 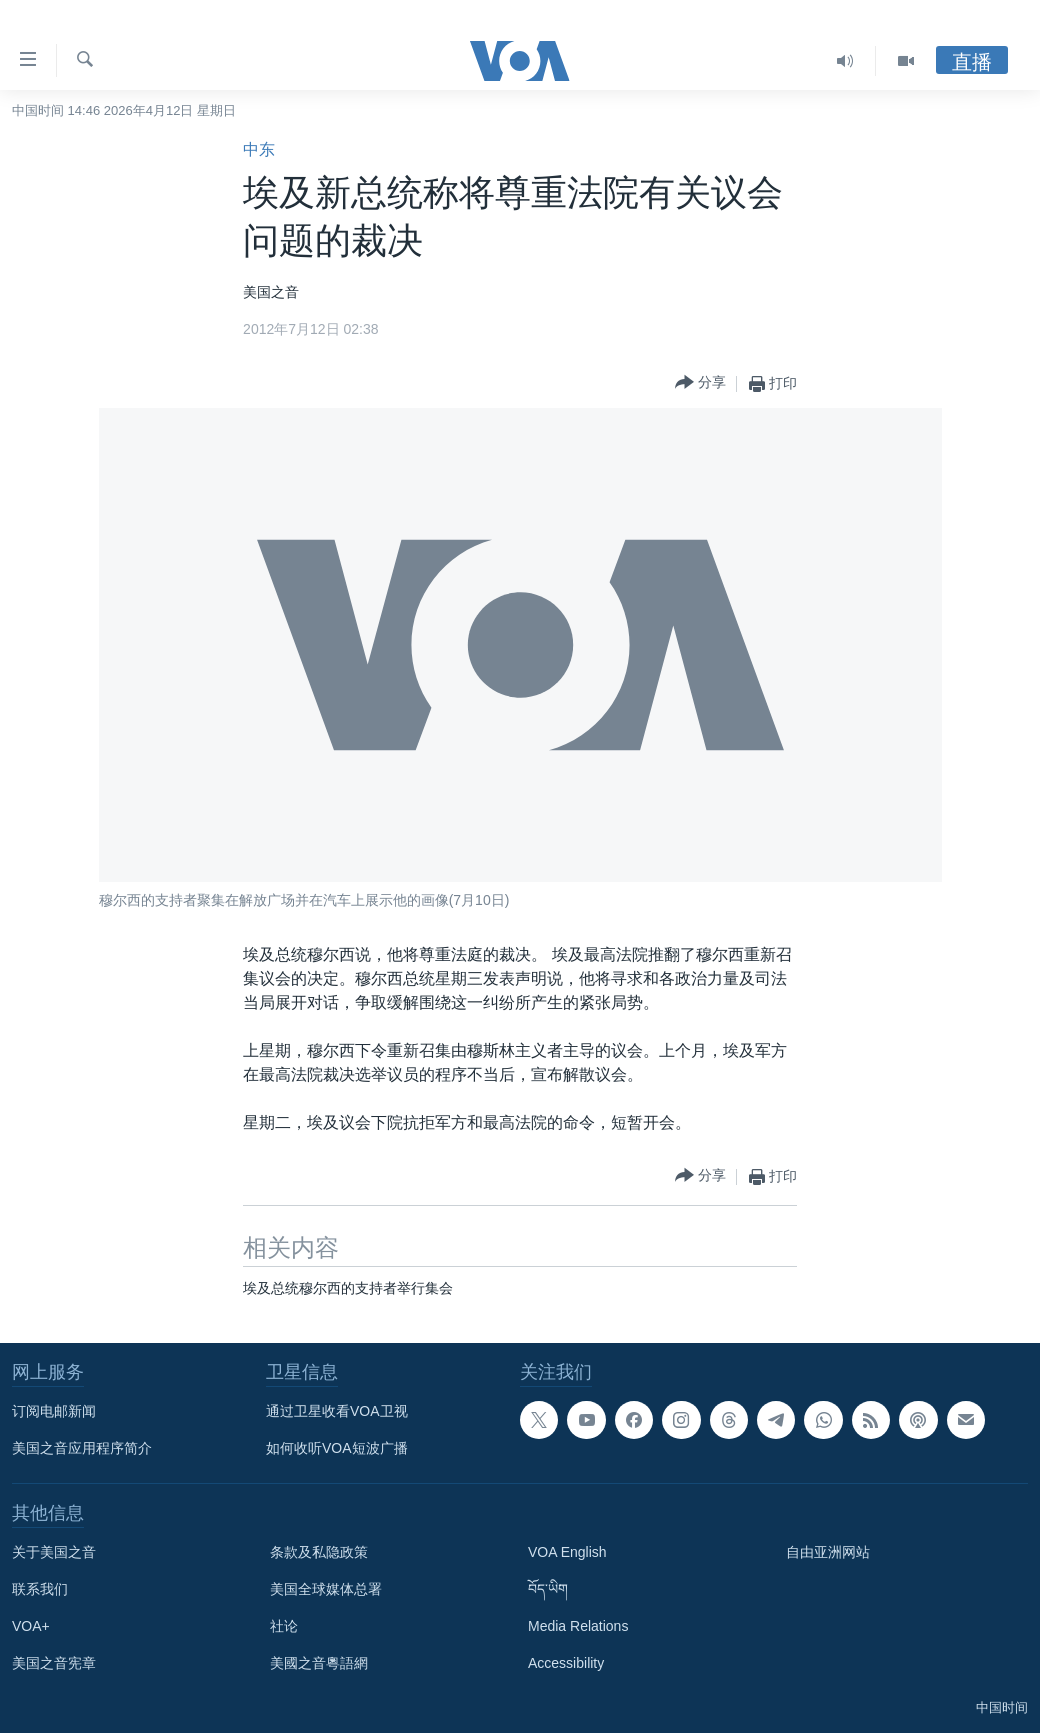 What do you see at coordinates (31, 1626) in the screenshot?
I see `VOA+` at bounding box center [31, 1626].